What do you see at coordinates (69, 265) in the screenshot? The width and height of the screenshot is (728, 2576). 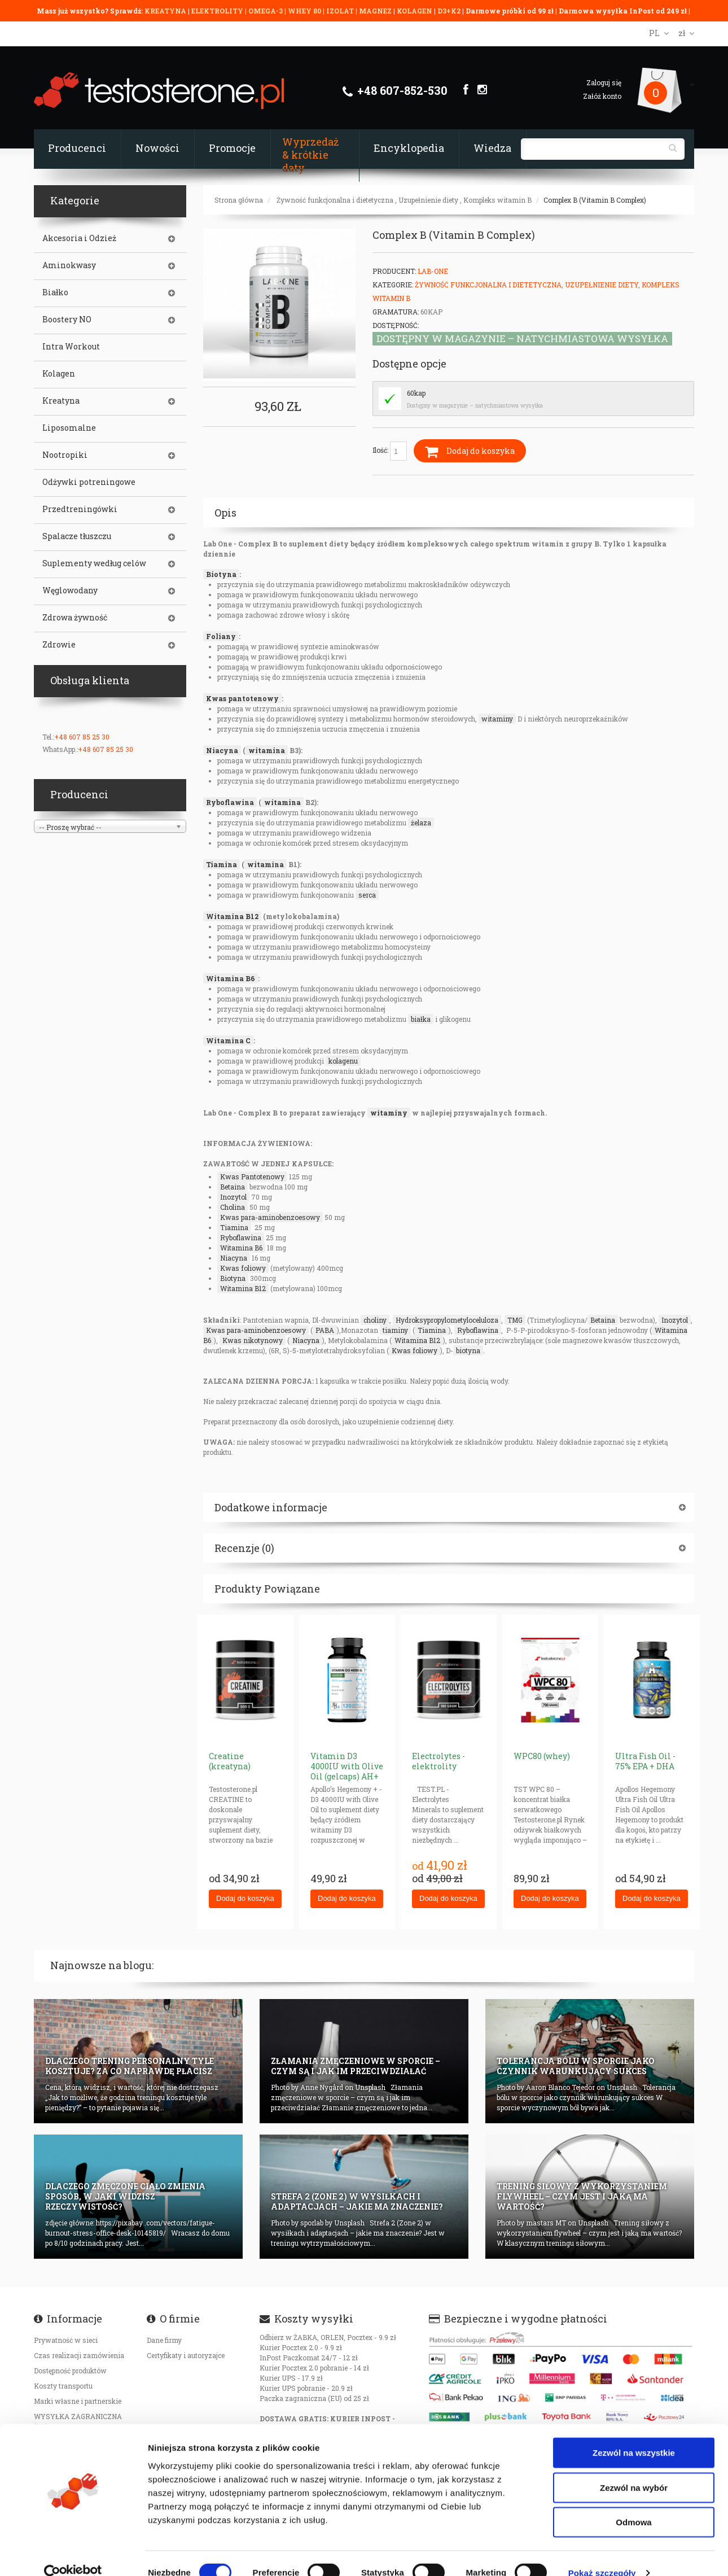 I see `Aminokwasy` at bounding box center [69, 265].